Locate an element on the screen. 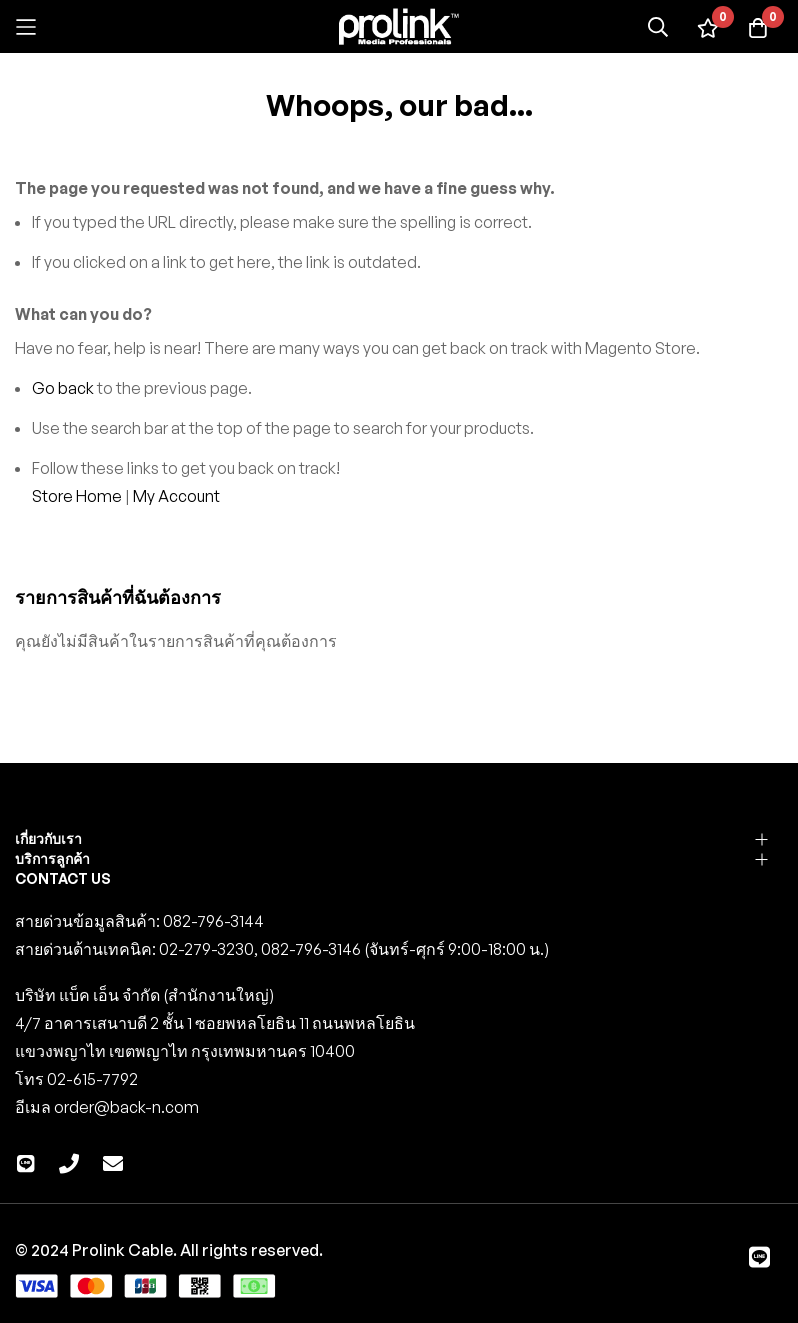 This screenshot has width=798, height=1323. Store Home is located at coordinates (77, 496).